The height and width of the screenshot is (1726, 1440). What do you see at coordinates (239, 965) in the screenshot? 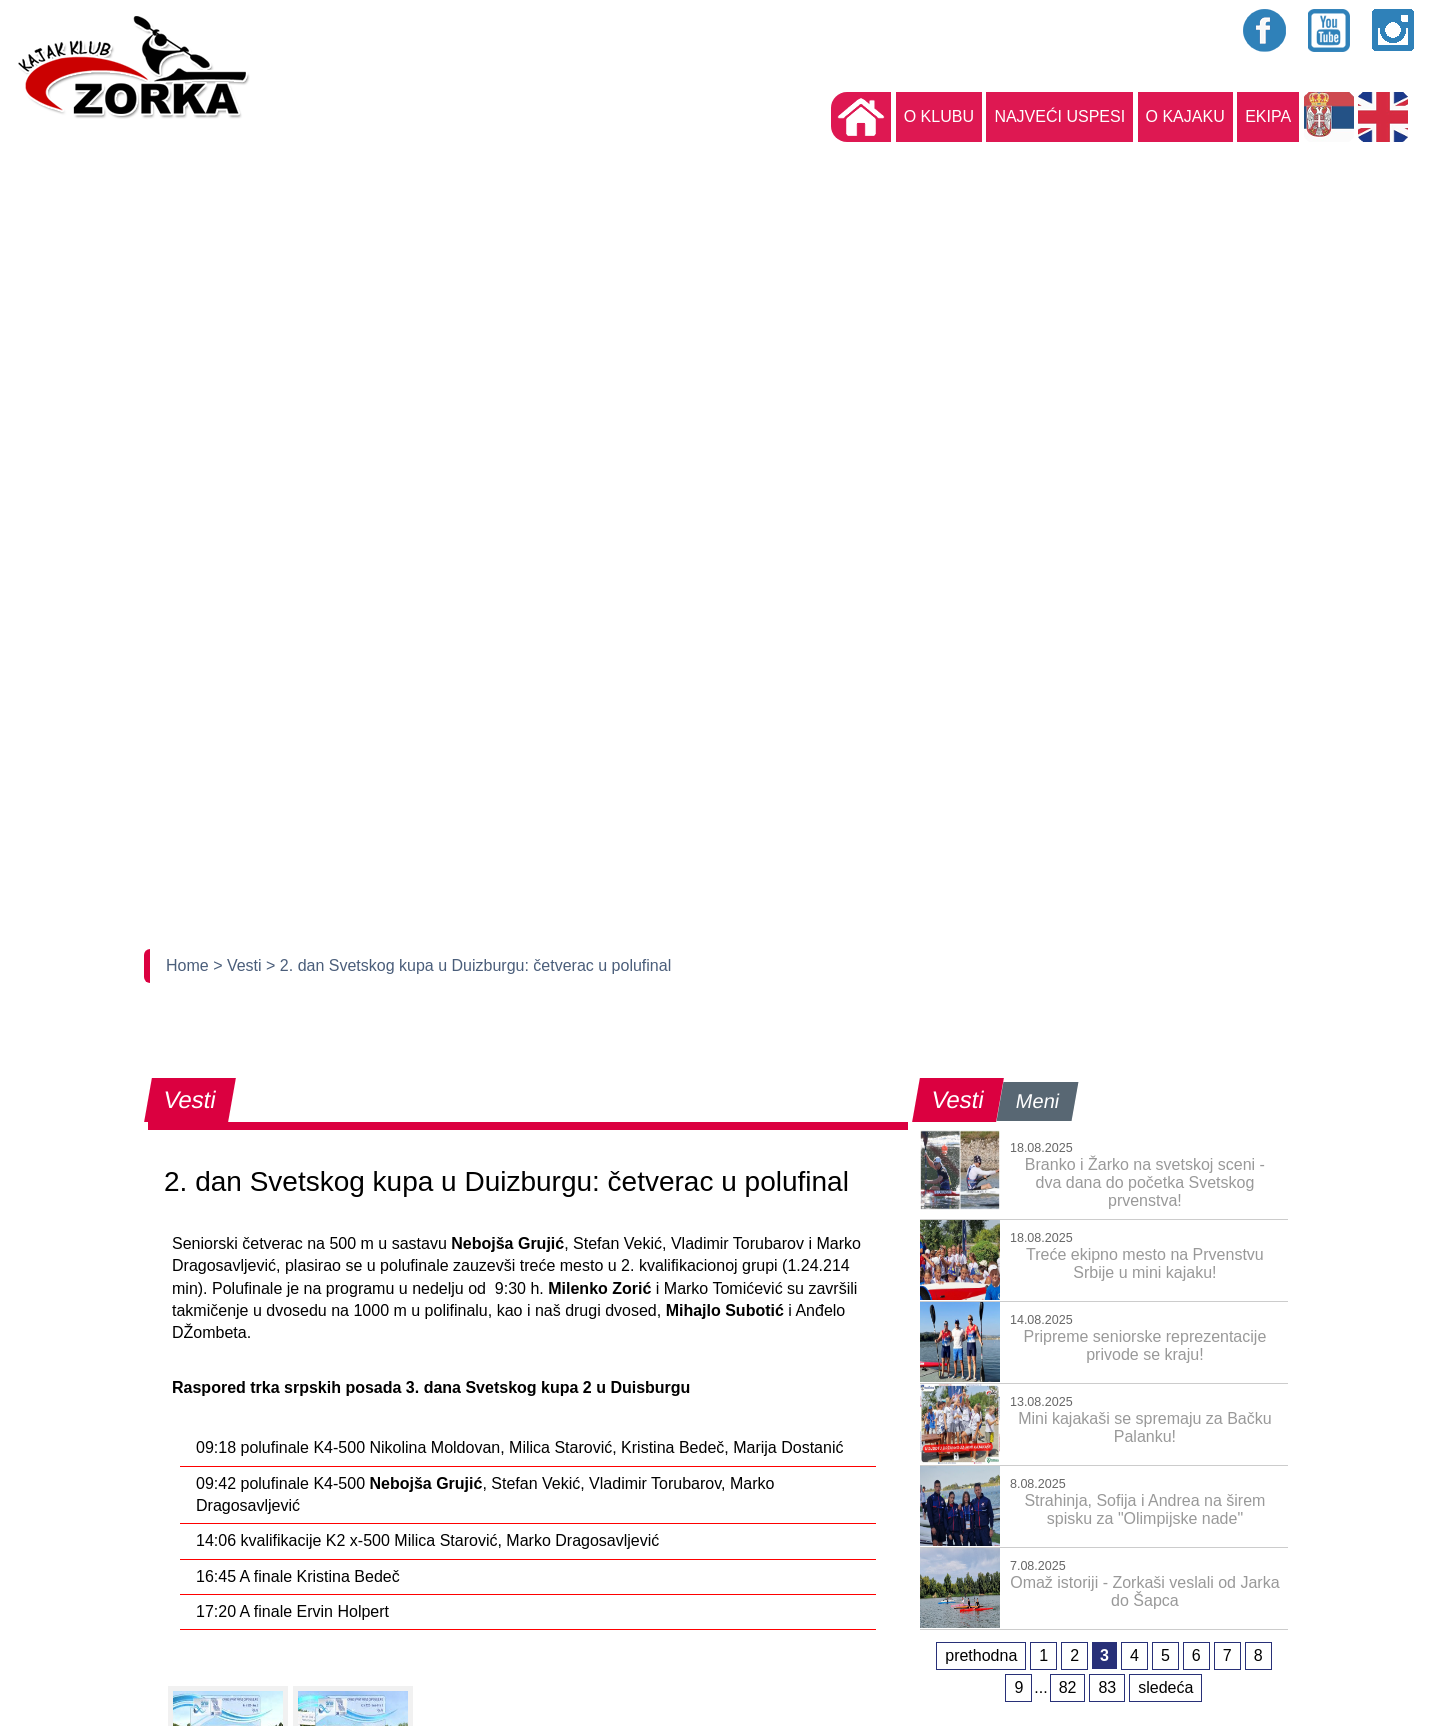
I see `> Vesti` at bounding box center [239, 965].